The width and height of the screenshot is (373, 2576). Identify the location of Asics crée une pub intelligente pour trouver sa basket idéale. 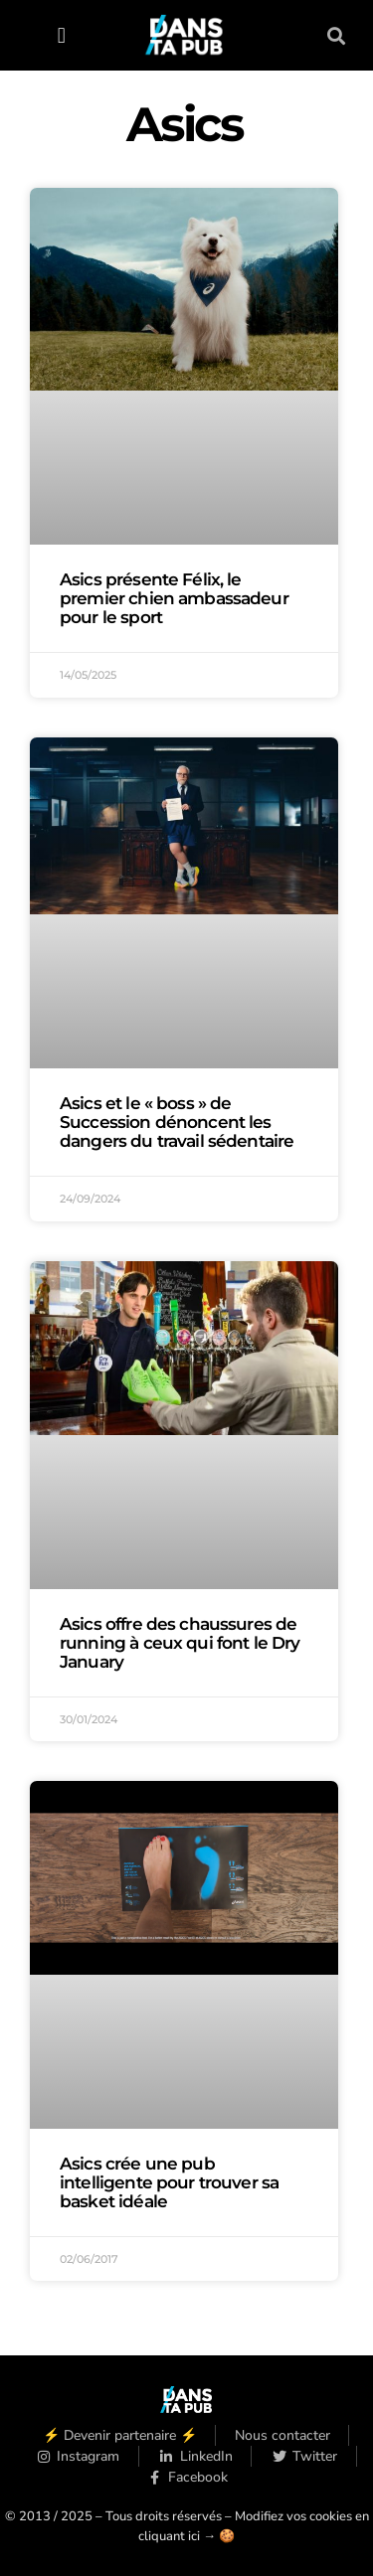
(169, 2182).